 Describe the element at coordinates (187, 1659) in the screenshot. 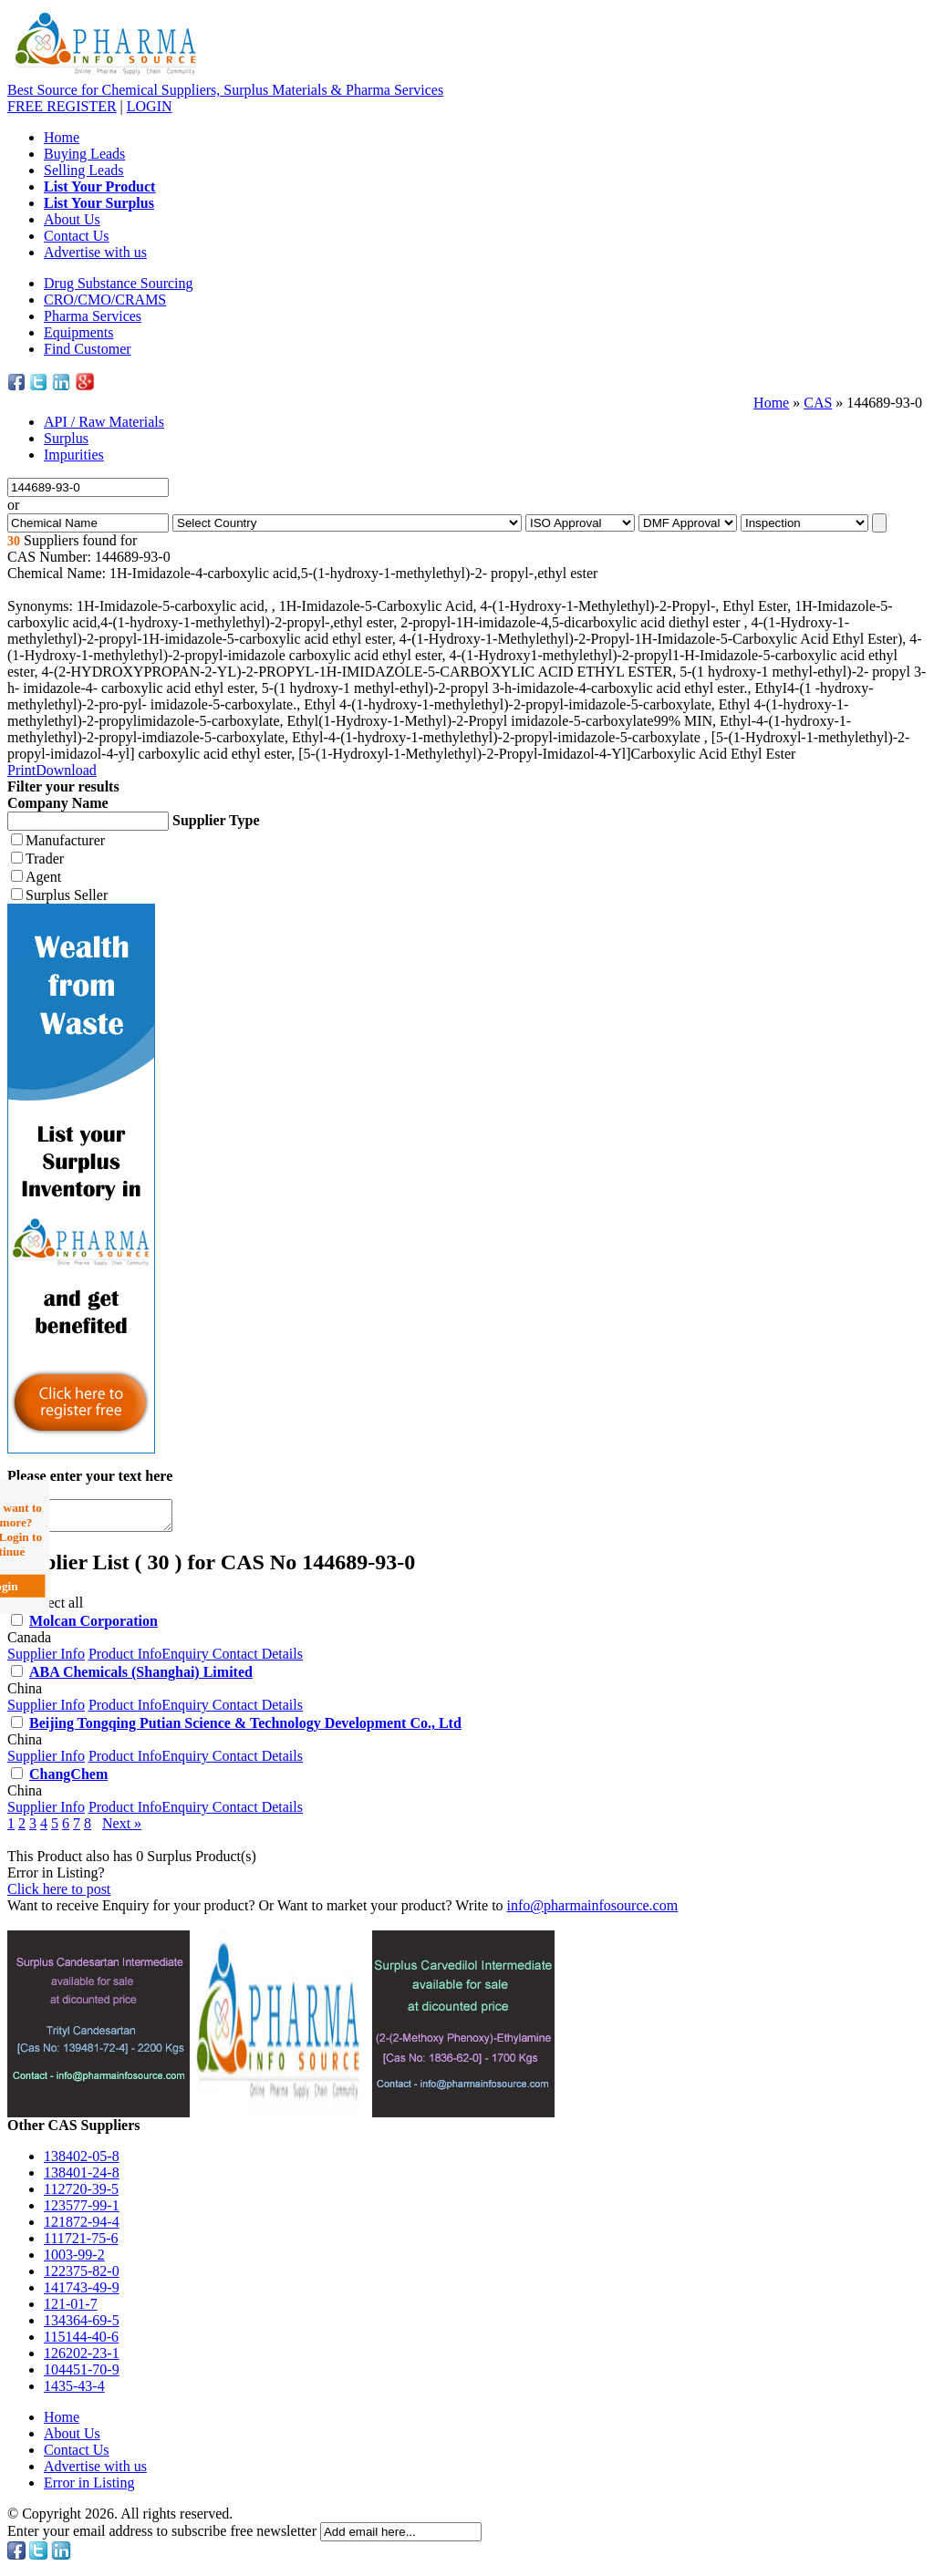

I see `Enquiry` at that location.